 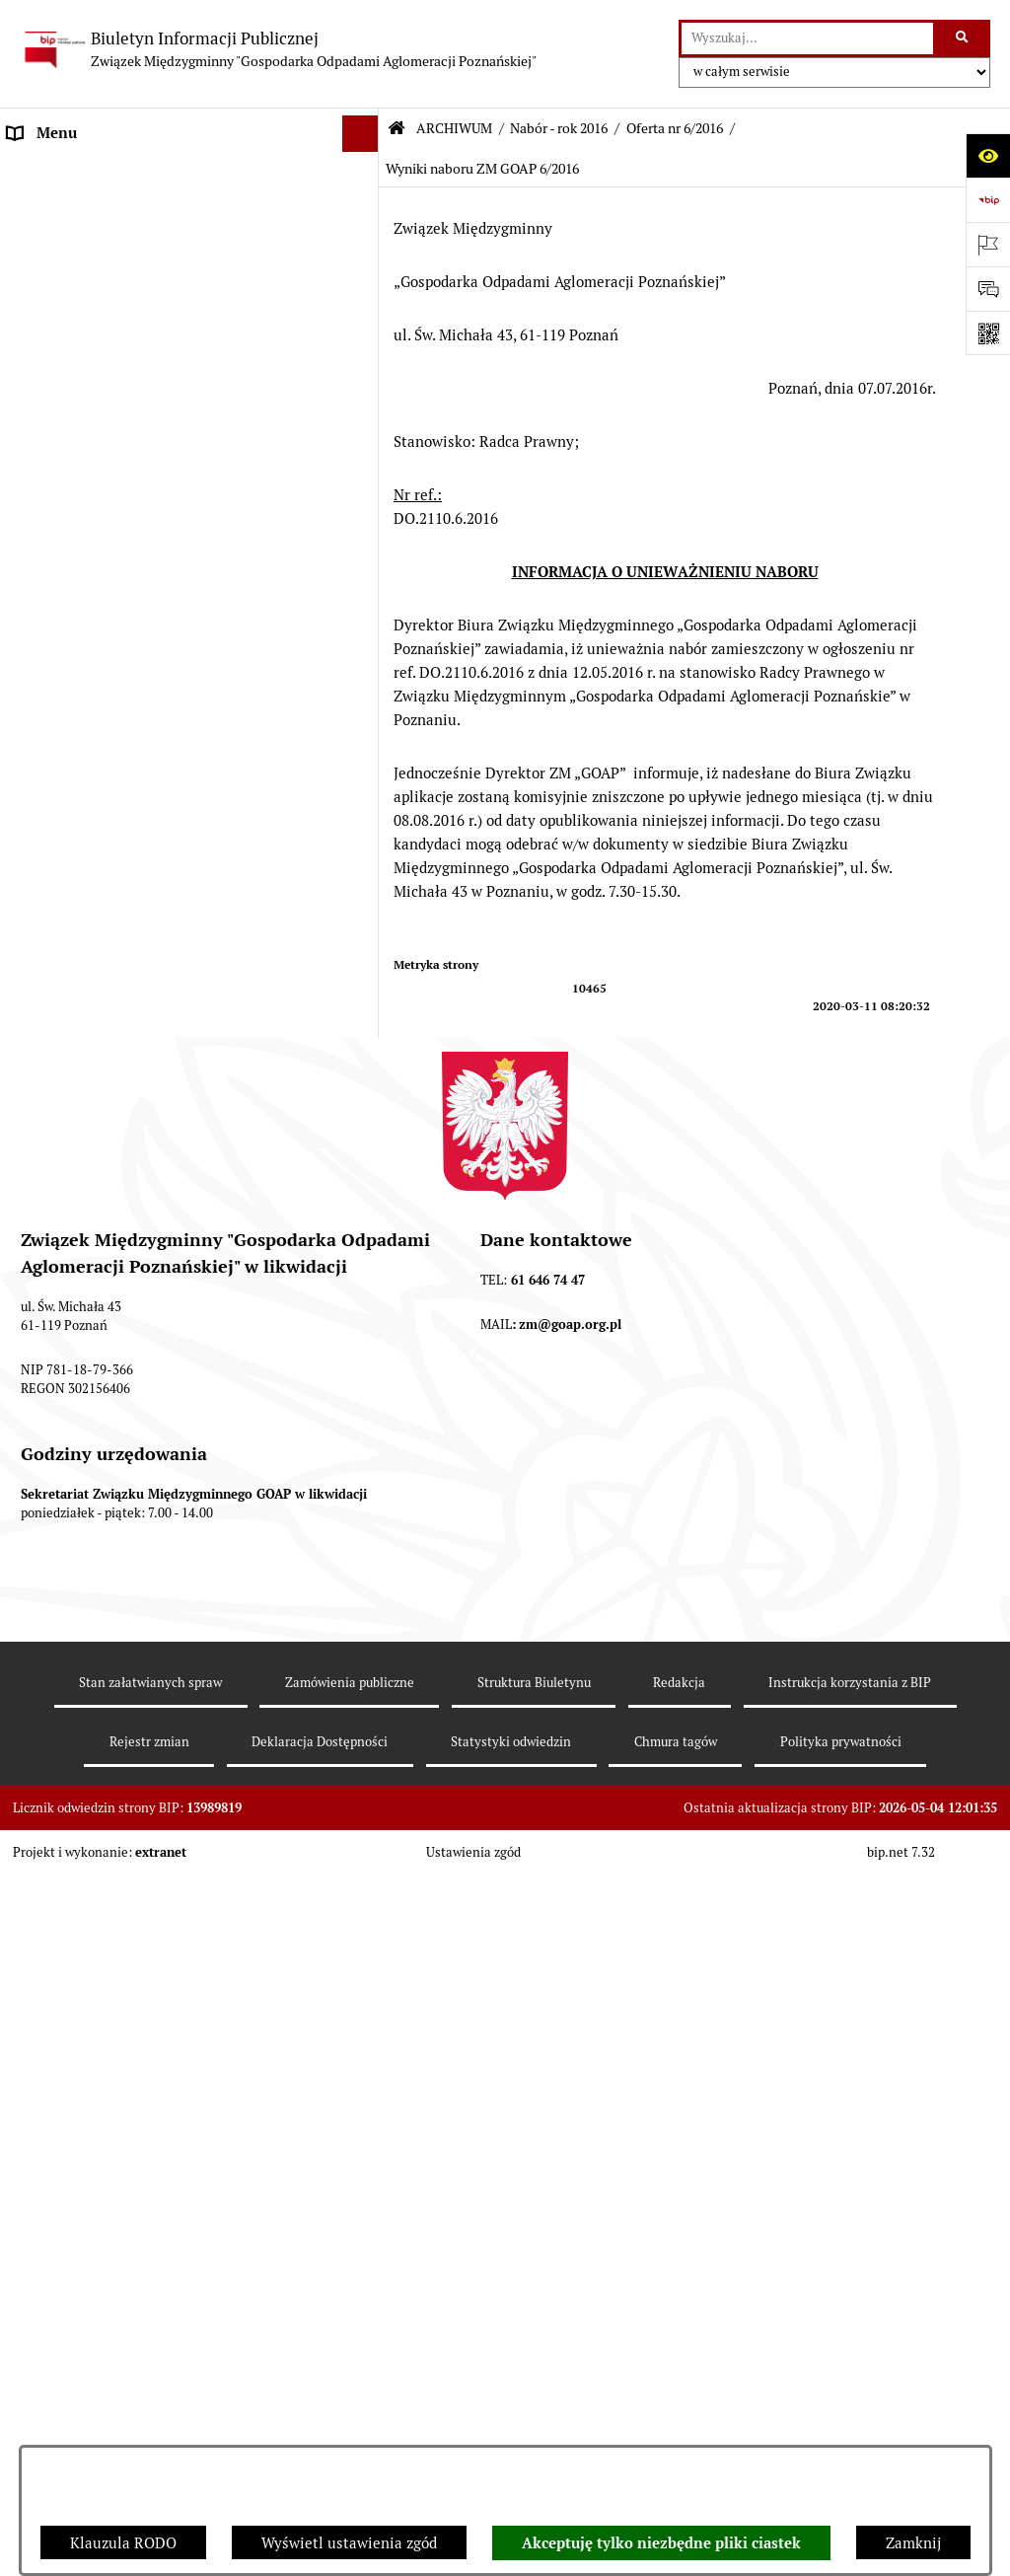 I want to click on [Przejdź do strony: https://www.bip.gov.pl], so click(x=988, y=200).